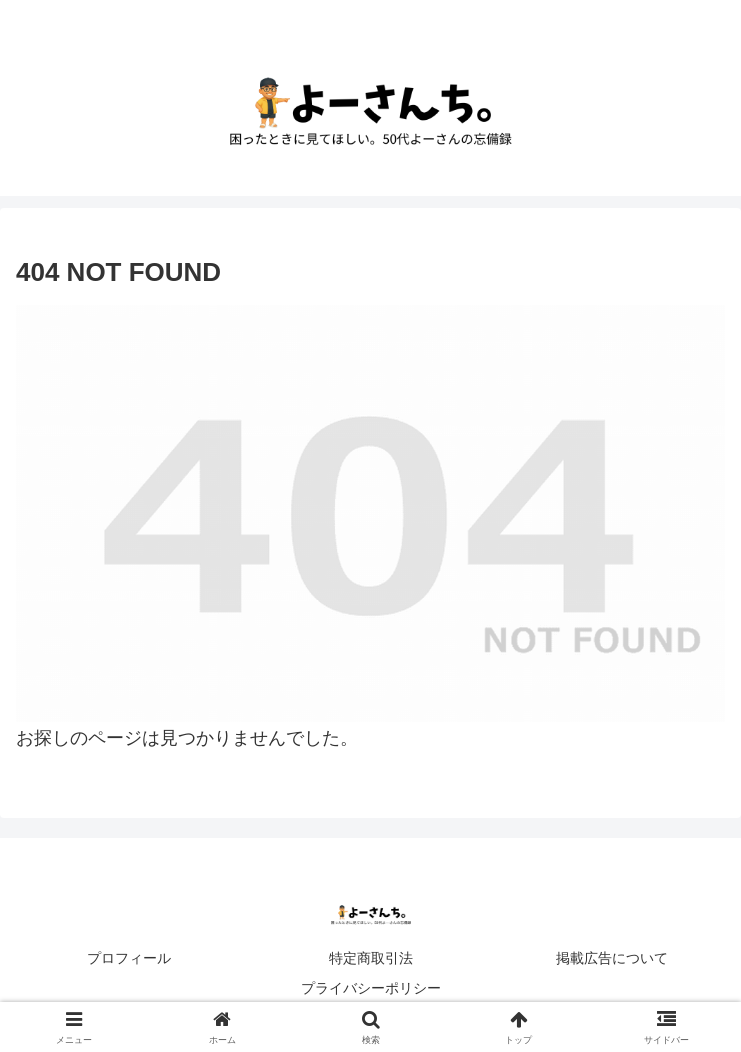  Describe the element at coordinates (129, 958) in the screenshot. I see `プロフィール` at that location.